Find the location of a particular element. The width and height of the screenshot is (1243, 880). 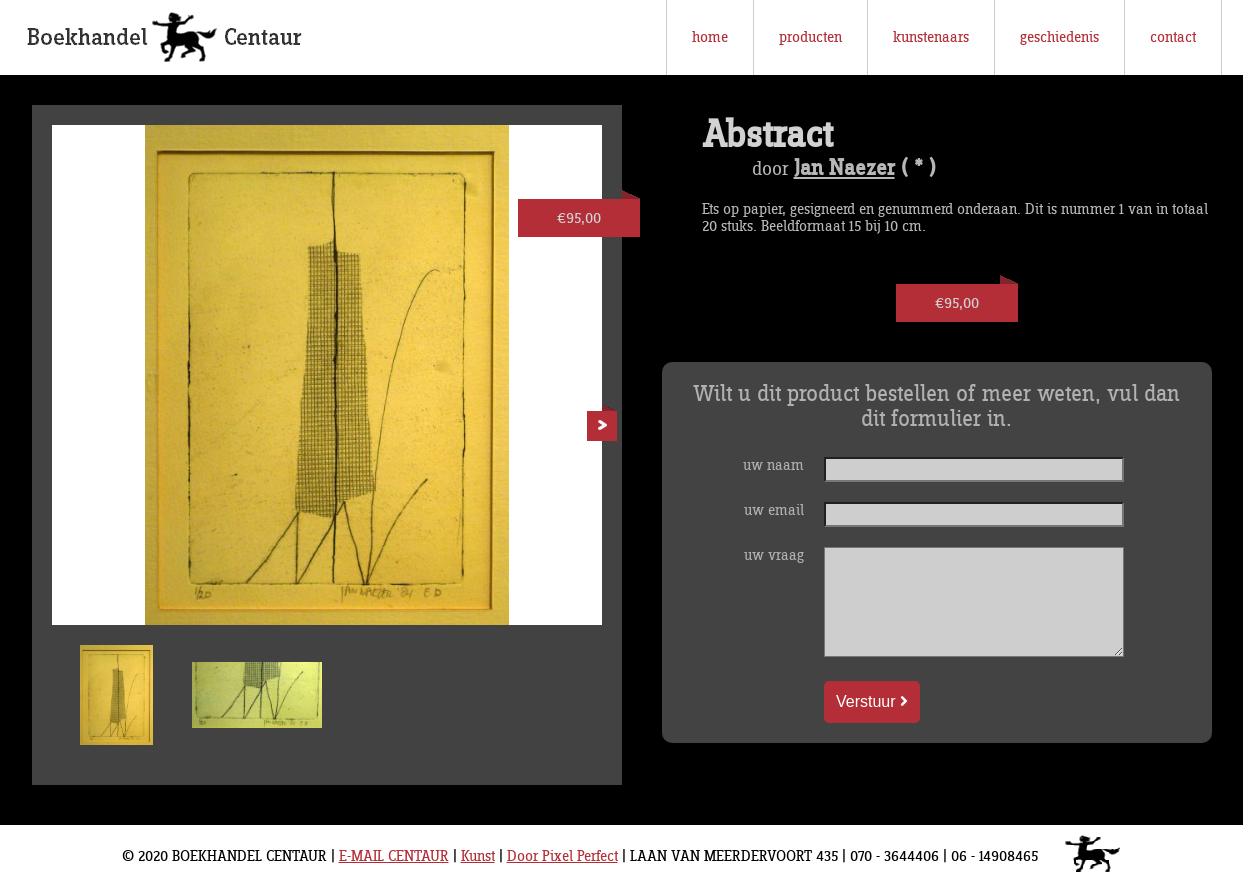

Kunst is located at coordinates (478, 856).